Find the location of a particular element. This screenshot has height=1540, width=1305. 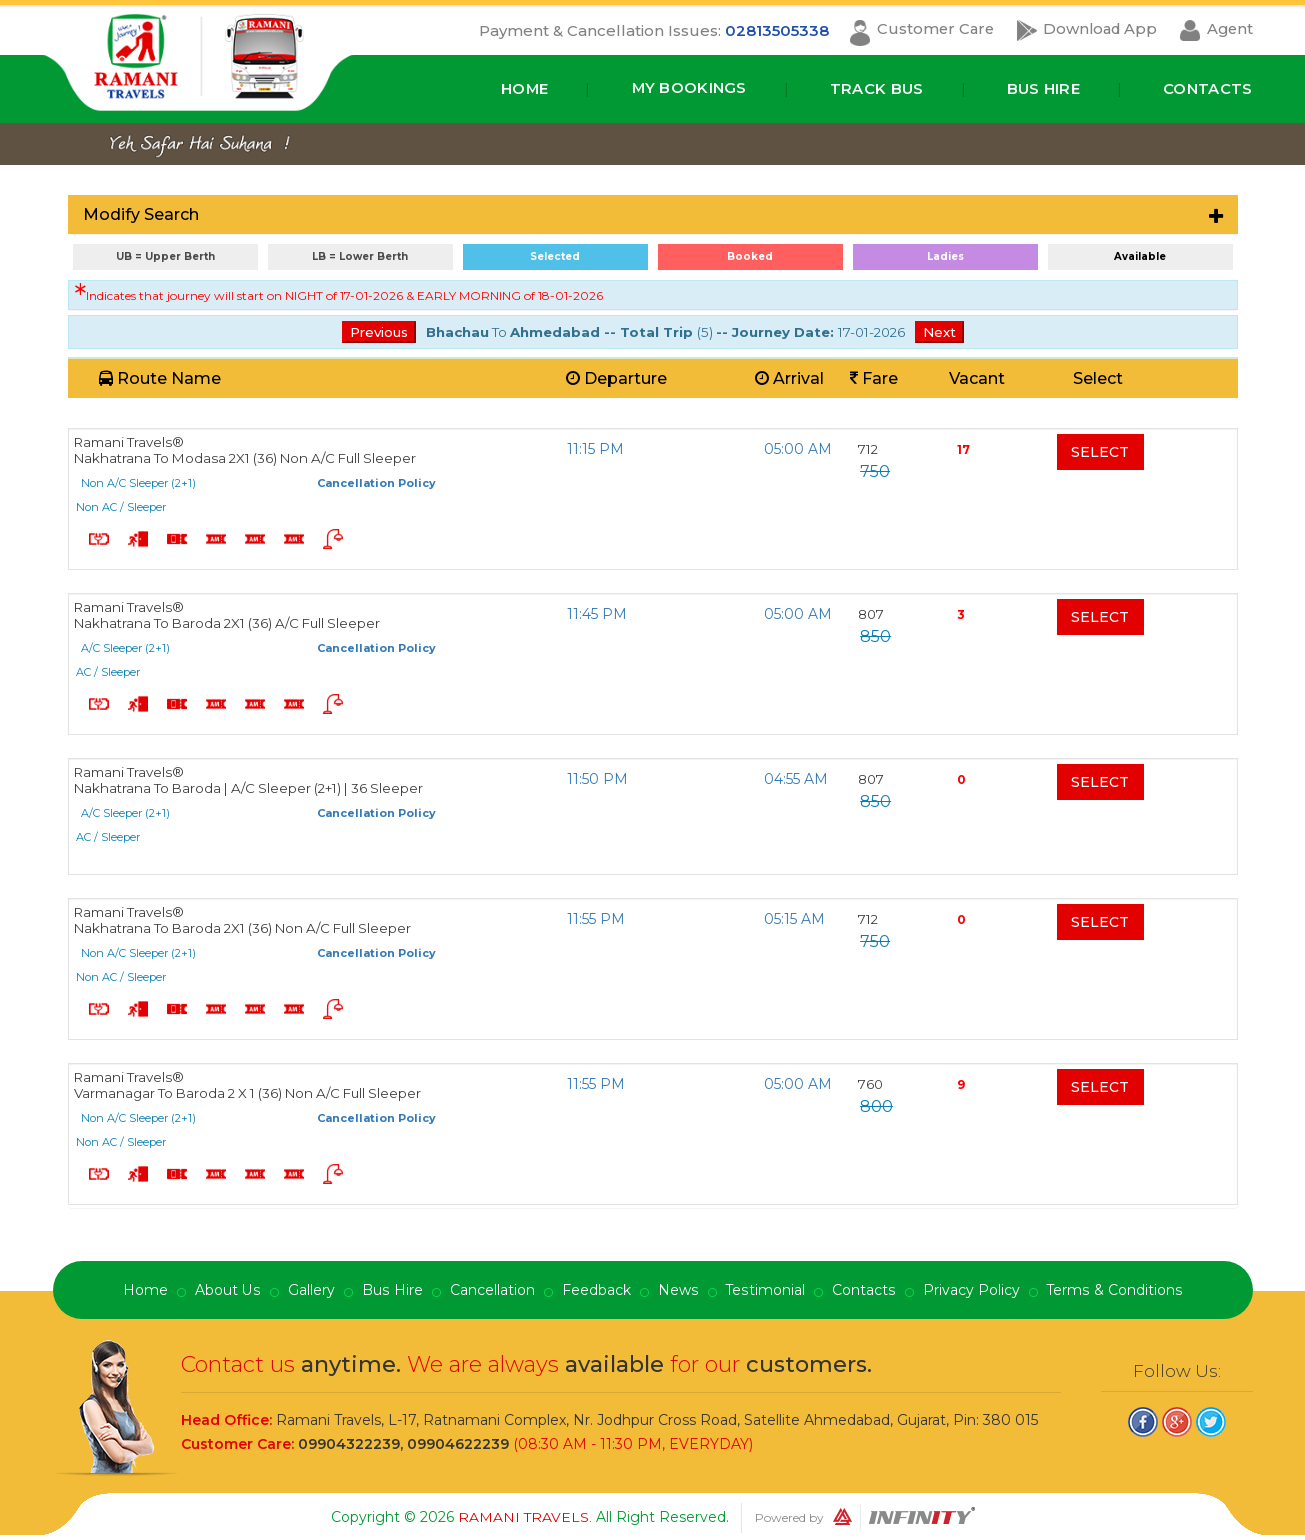

Ramani Travels. is located at coordinates (526, 1517).